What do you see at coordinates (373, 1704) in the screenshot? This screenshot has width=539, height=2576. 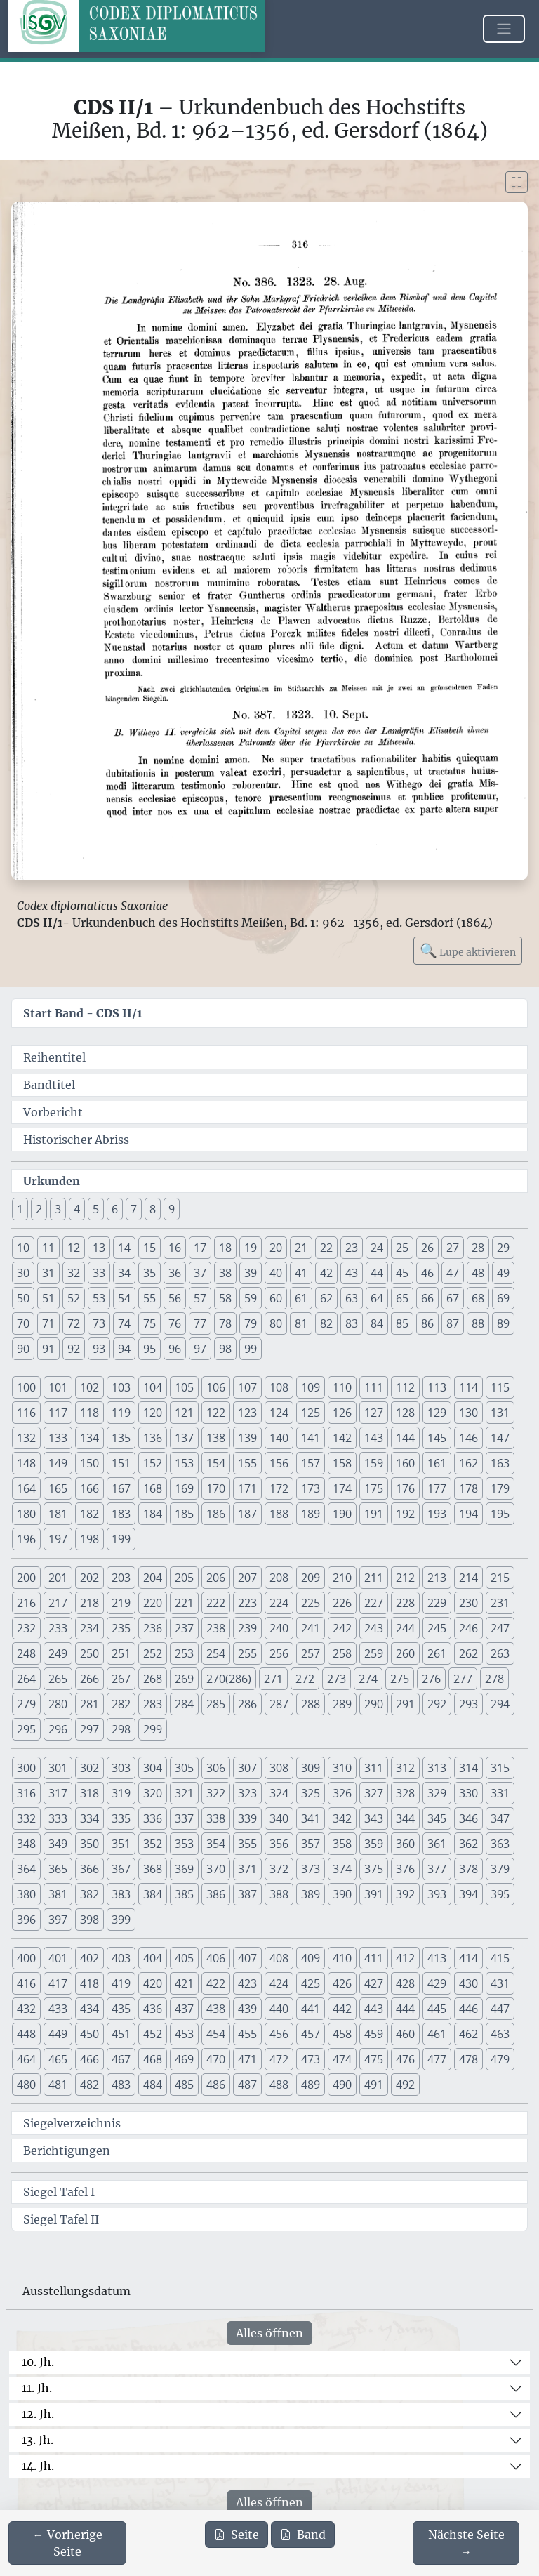 I see `290 [button]` at bounding box center [373, 1704].